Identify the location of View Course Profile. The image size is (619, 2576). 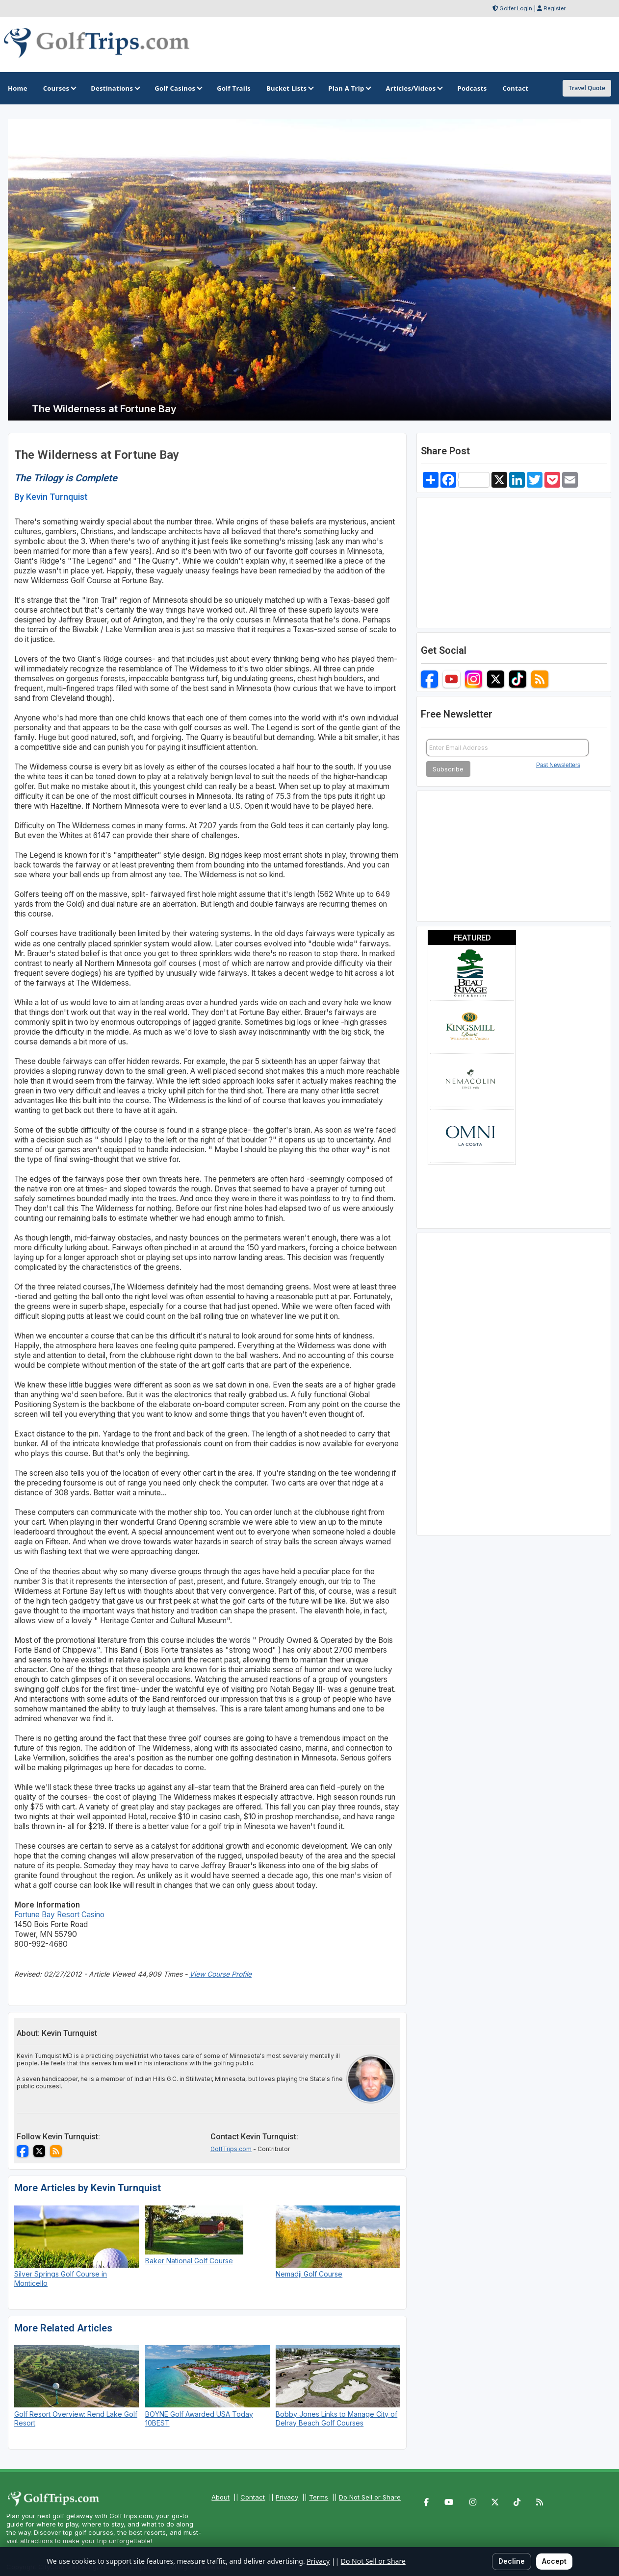
(220, 1974).